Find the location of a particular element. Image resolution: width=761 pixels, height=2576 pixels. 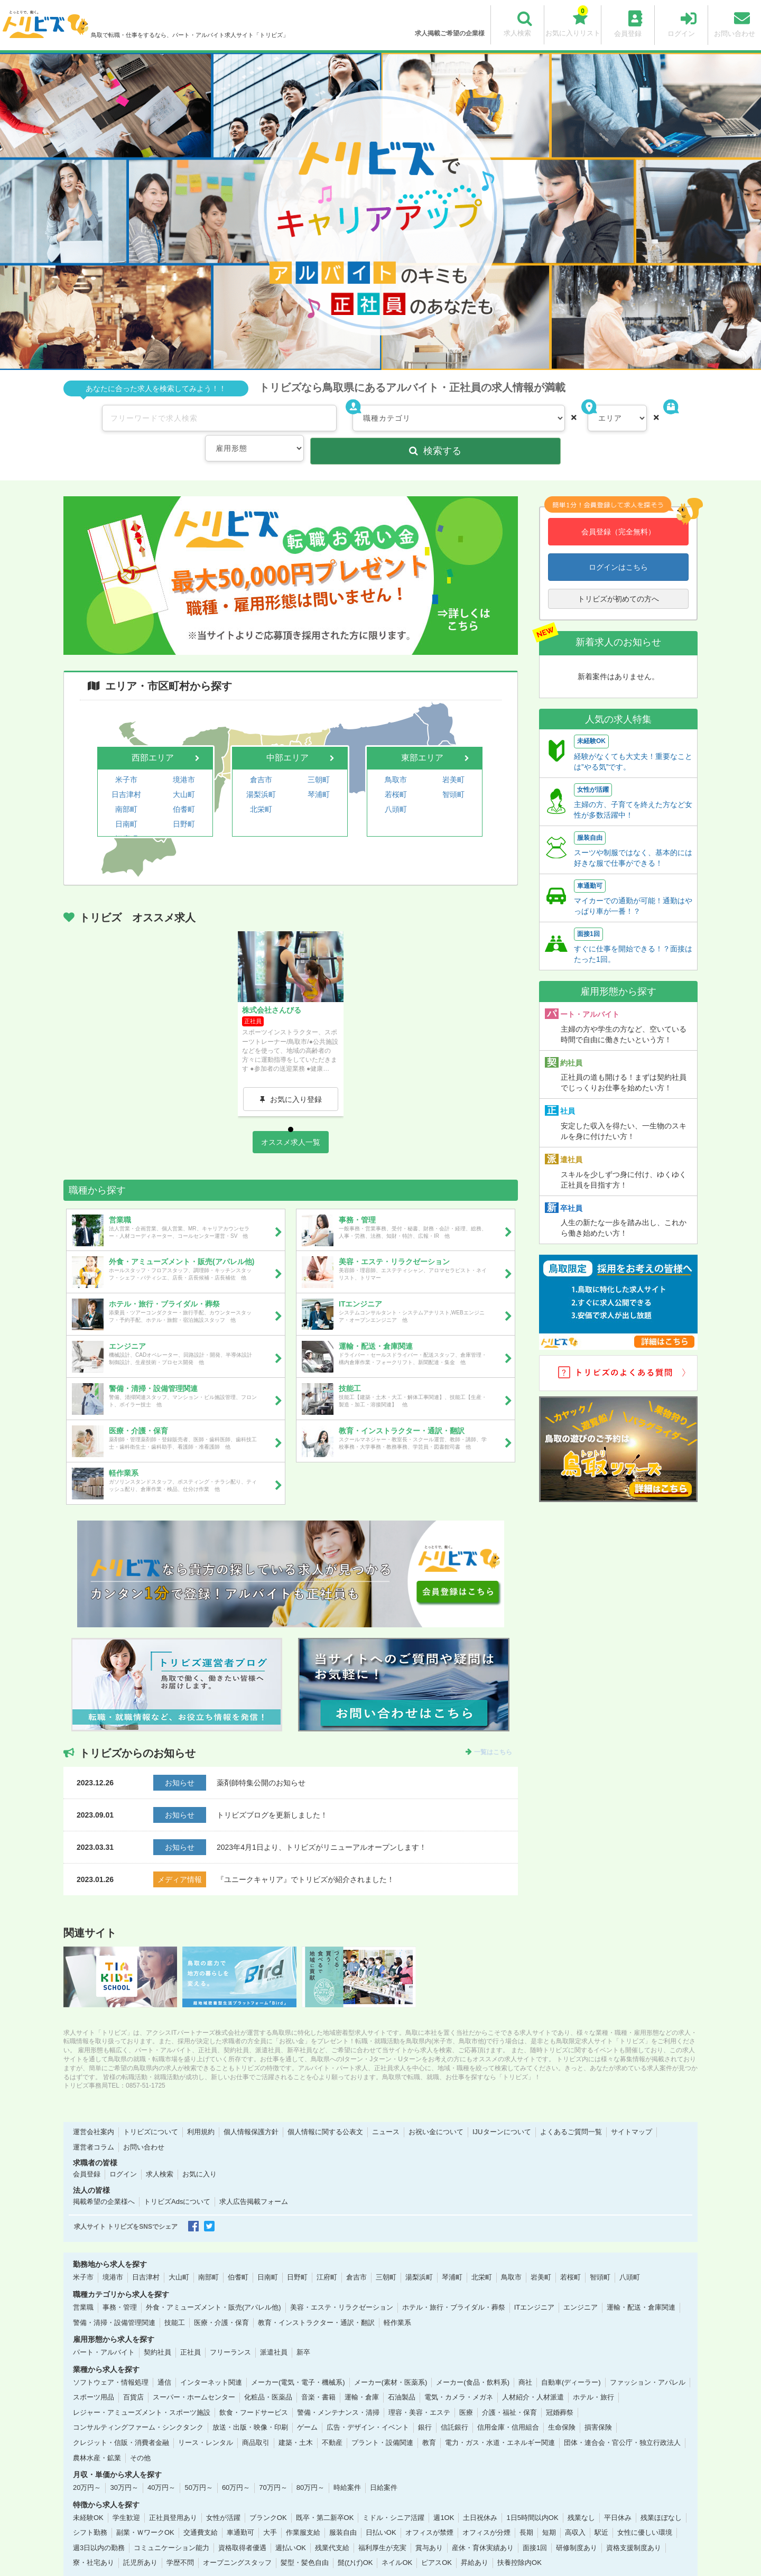

三朝町 is located at coordinates (319, 745).